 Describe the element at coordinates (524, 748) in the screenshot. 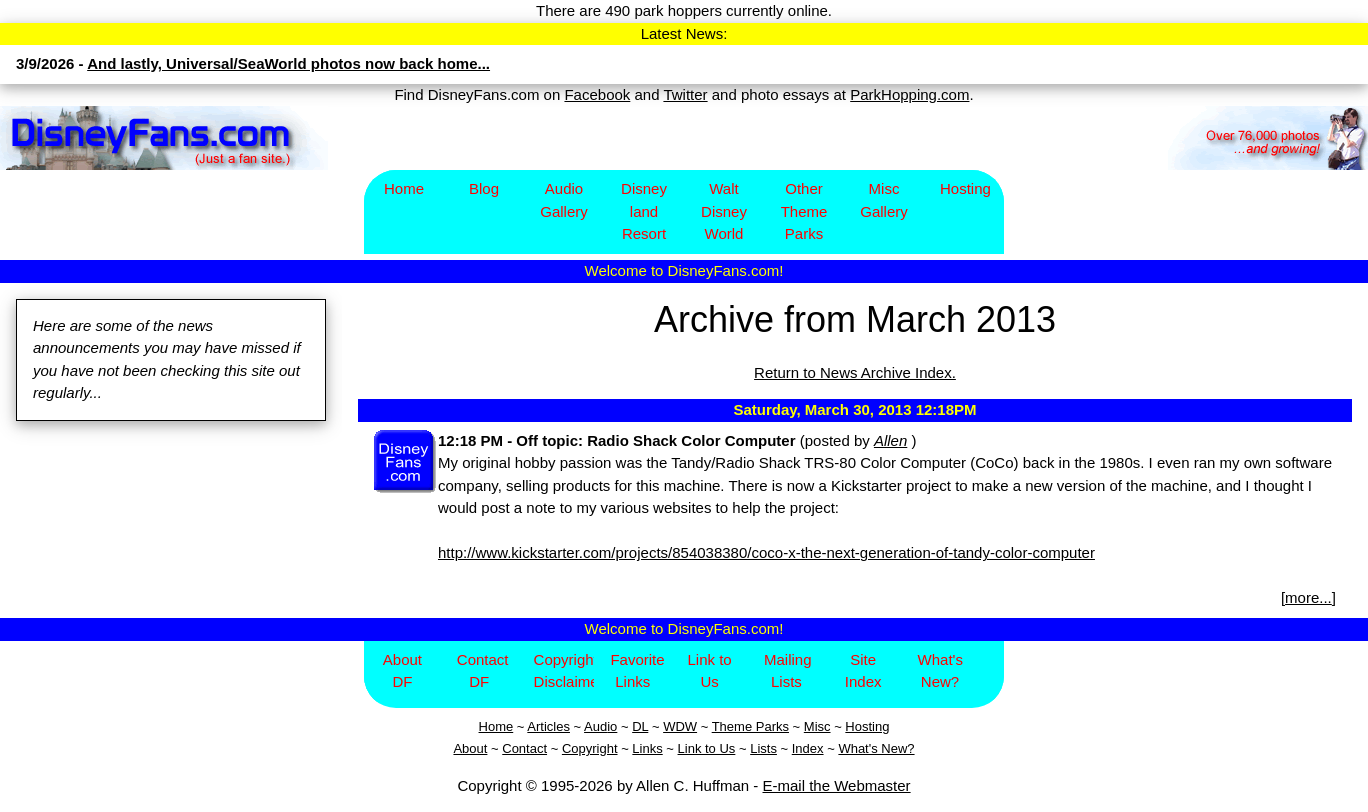

I see `Contact` at that location.